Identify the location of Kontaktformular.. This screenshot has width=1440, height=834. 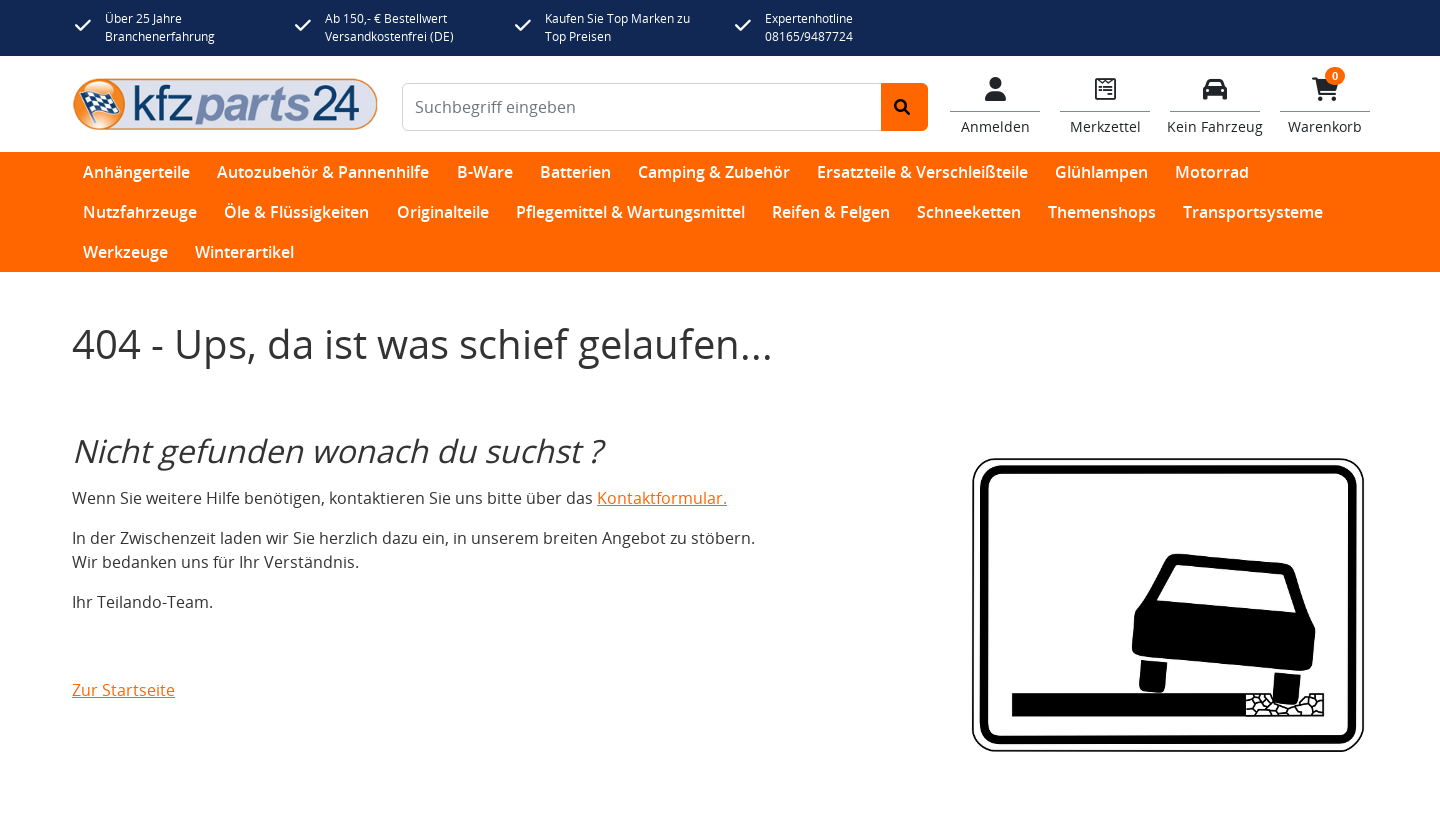
(662, 498).